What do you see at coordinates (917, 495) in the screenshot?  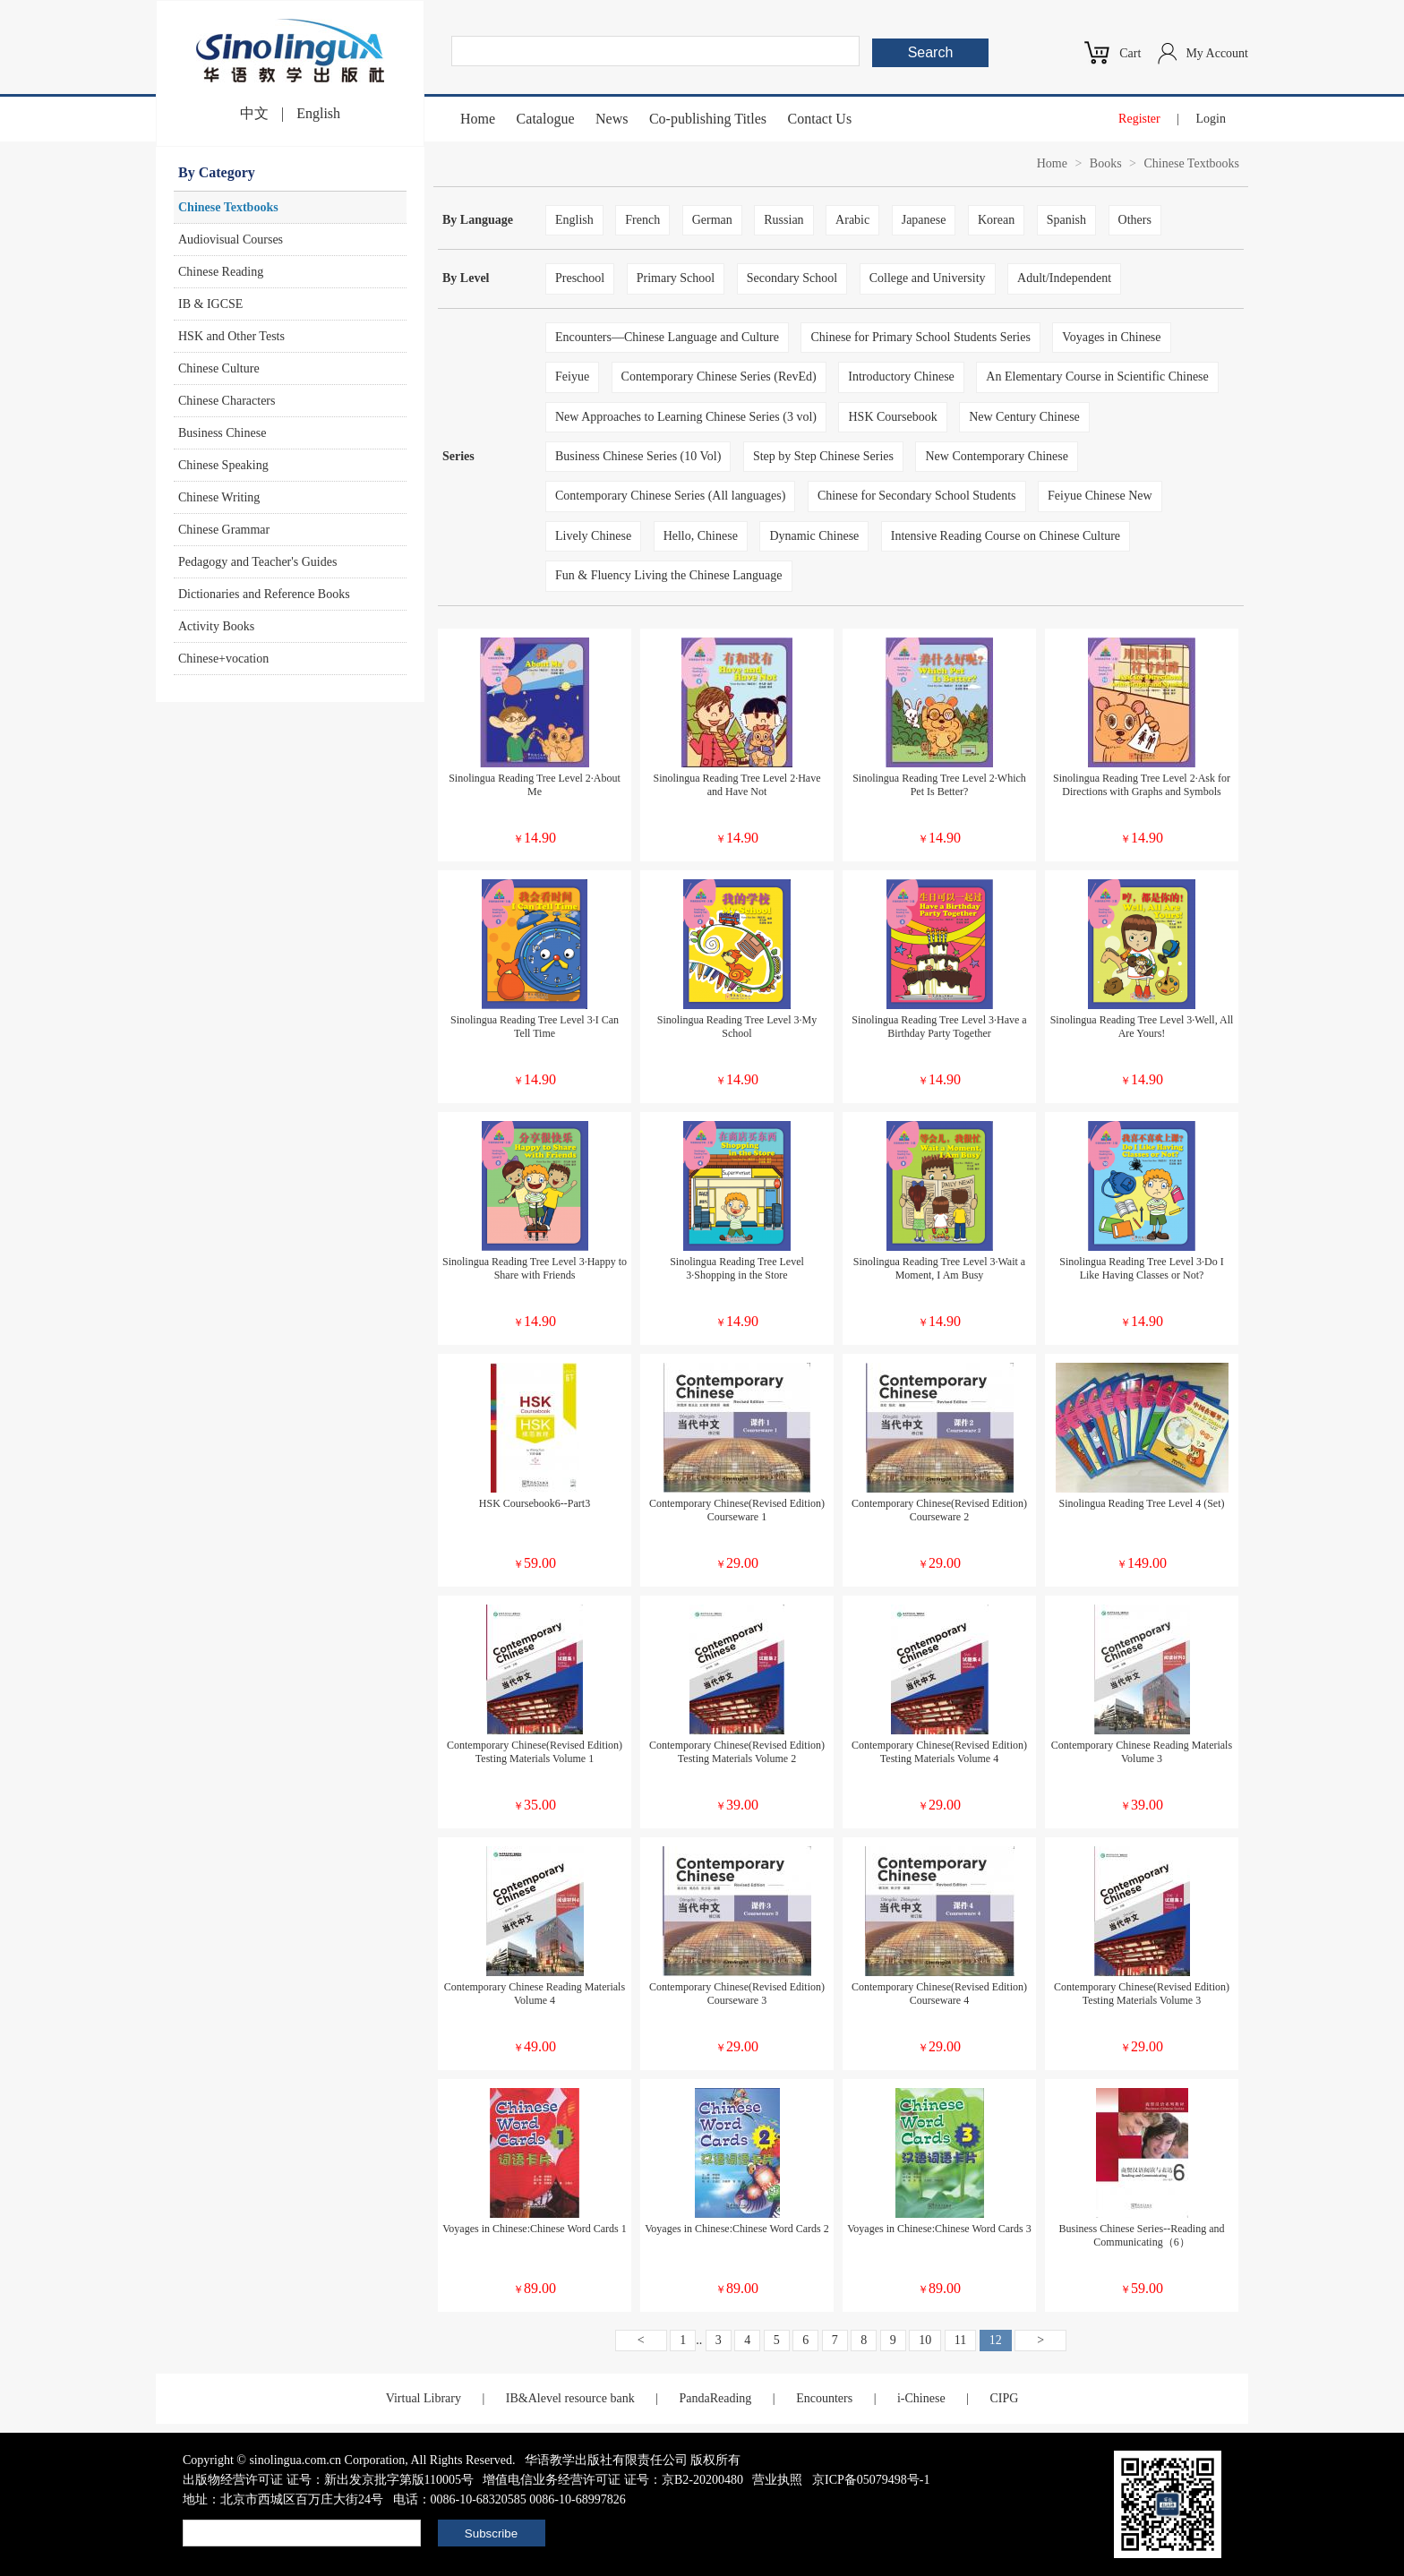 I see `Chinese for Secondary School Students` at bounding box center [917, 495].